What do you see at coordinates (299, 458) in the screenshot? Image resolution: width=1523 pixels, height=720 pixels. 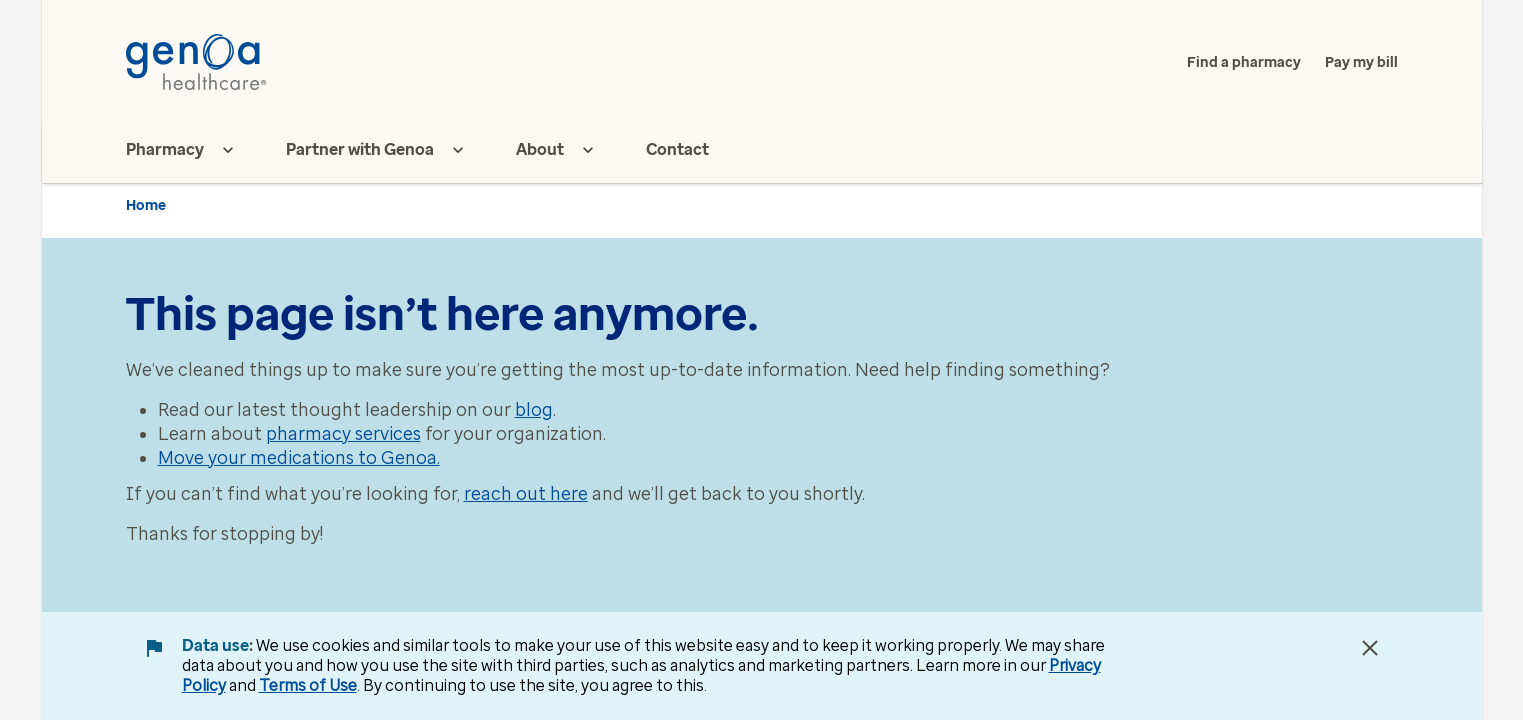 I see `Move your medications to Genoa.` at bounding box center [299, 458].